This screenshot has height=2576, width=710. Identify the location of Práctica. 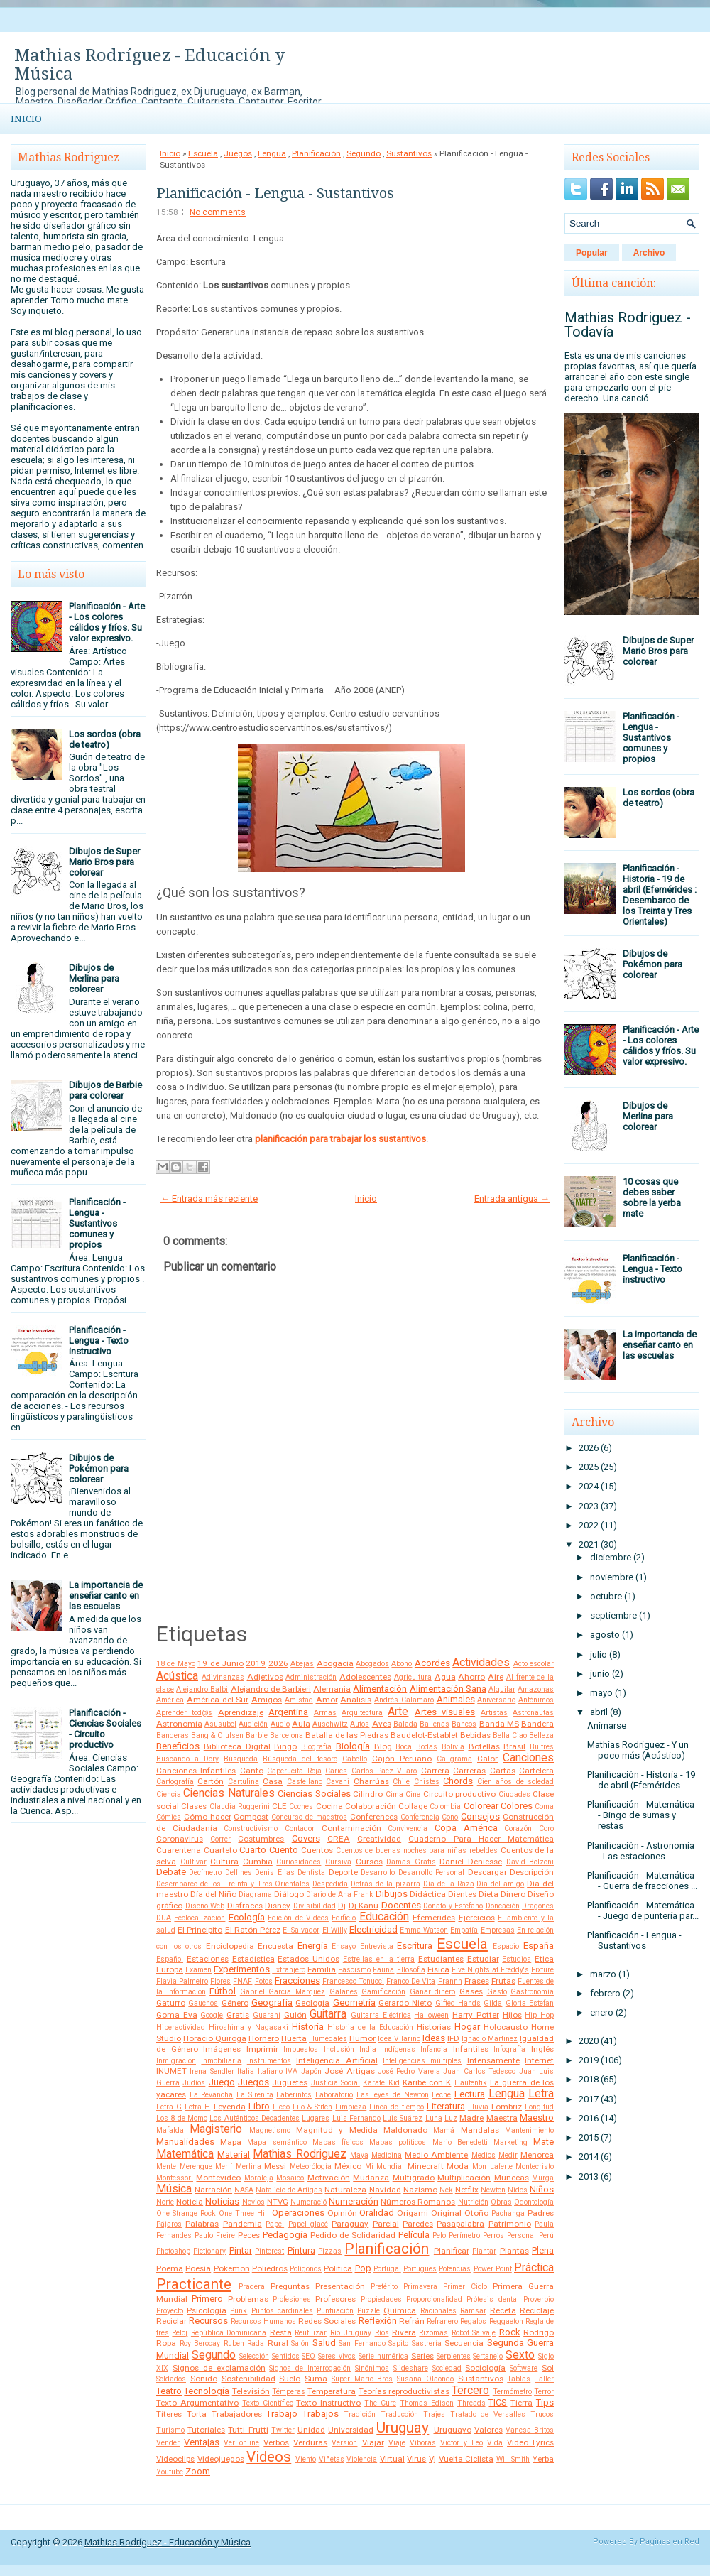
(534, 2267).